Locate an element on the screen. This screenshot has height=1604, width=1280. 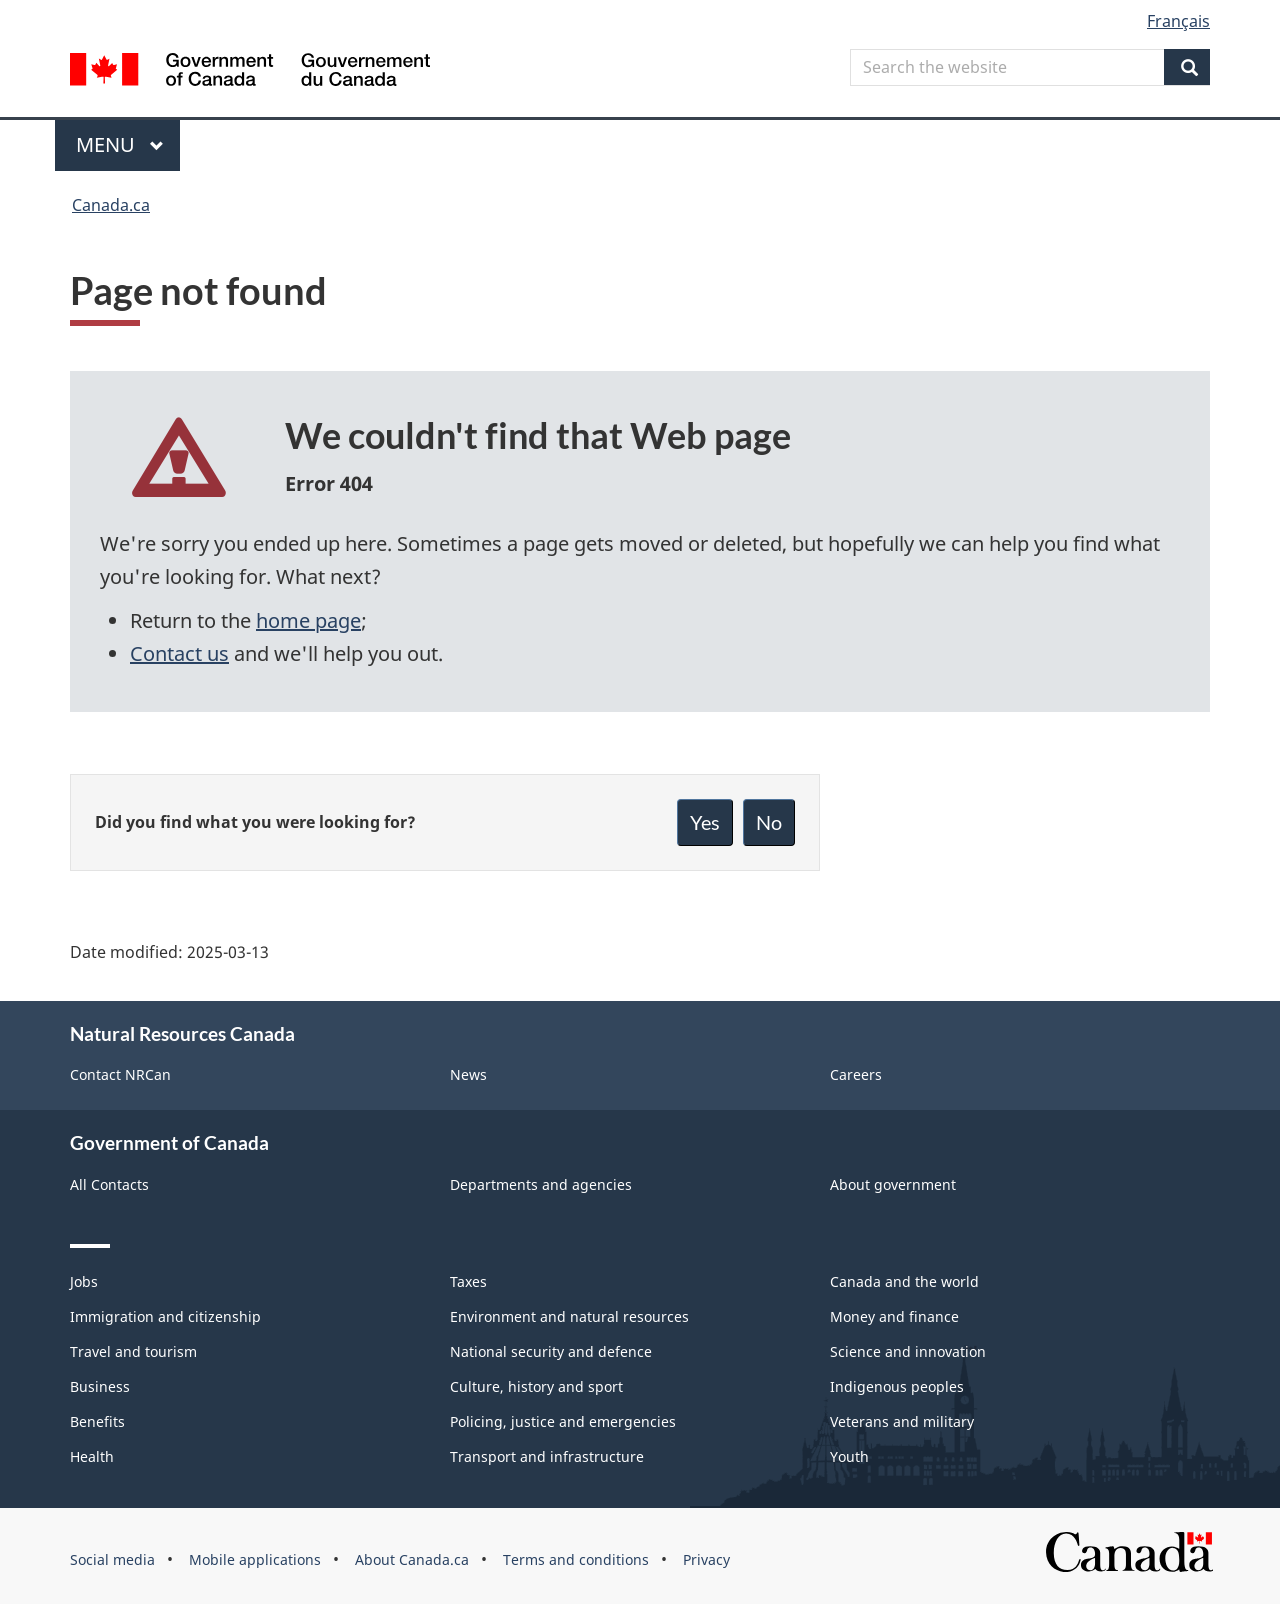
Careers is located at coordinates (856, 1074).